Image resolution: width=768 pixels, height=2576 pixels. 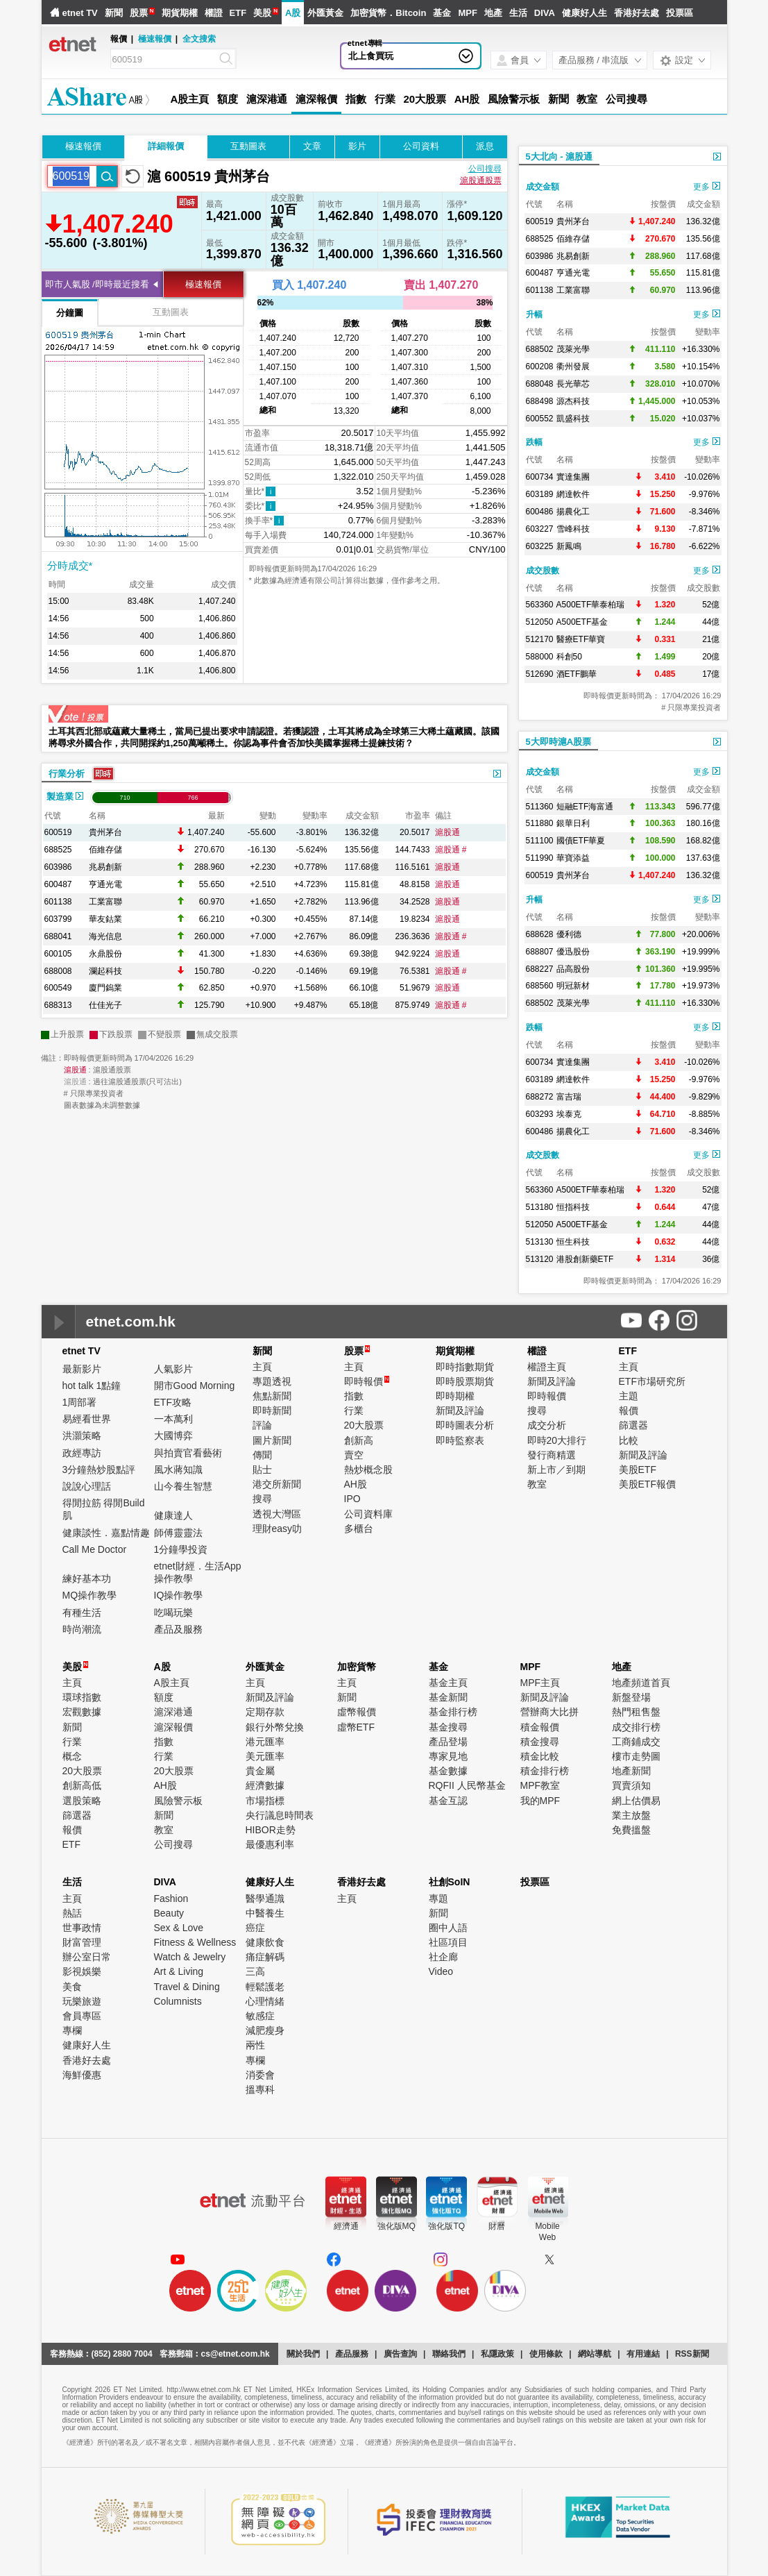 What do you see at coordinates (573, 986) in the screenshot?
I see `明冠新材` at bounding box center [573, 986].